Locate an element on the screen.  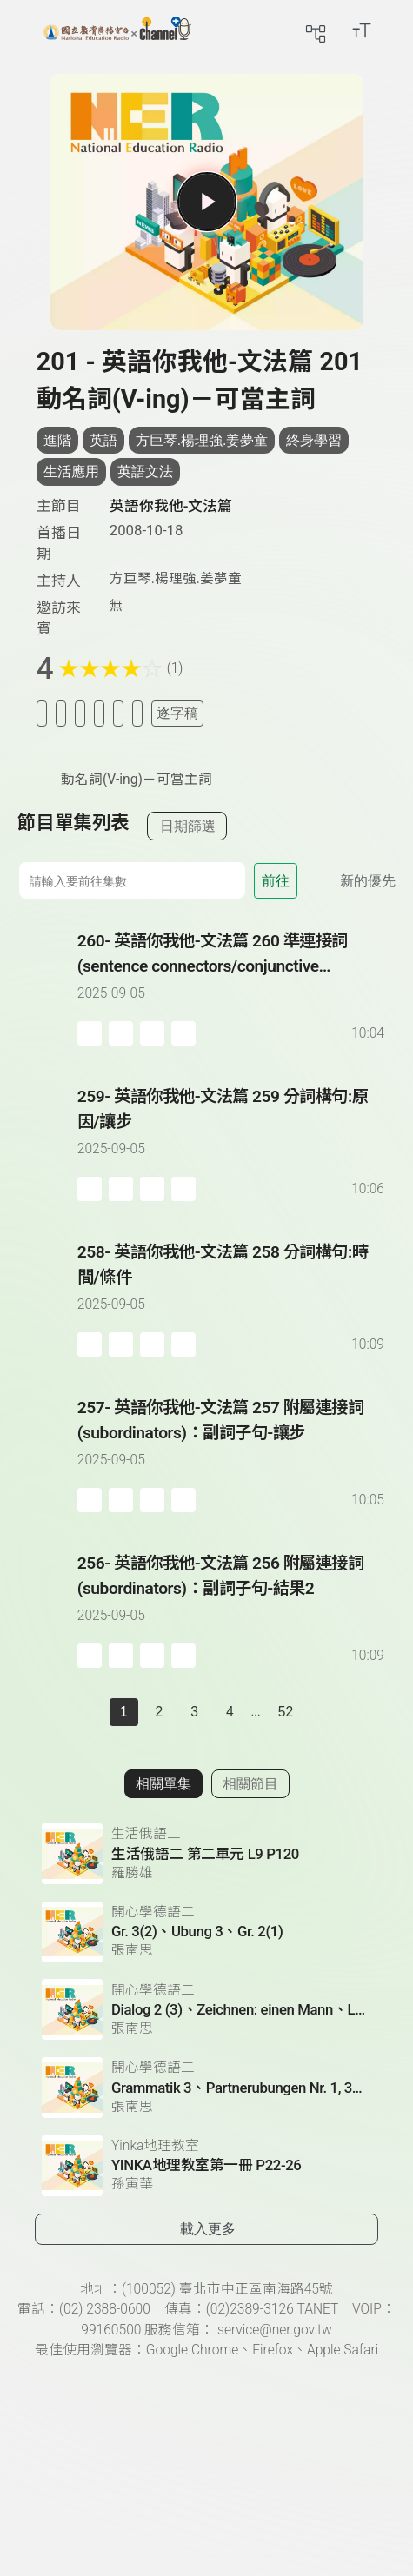
終身學習 [搜尋終身學習相關標籤] is located at coordinates (314, 440).